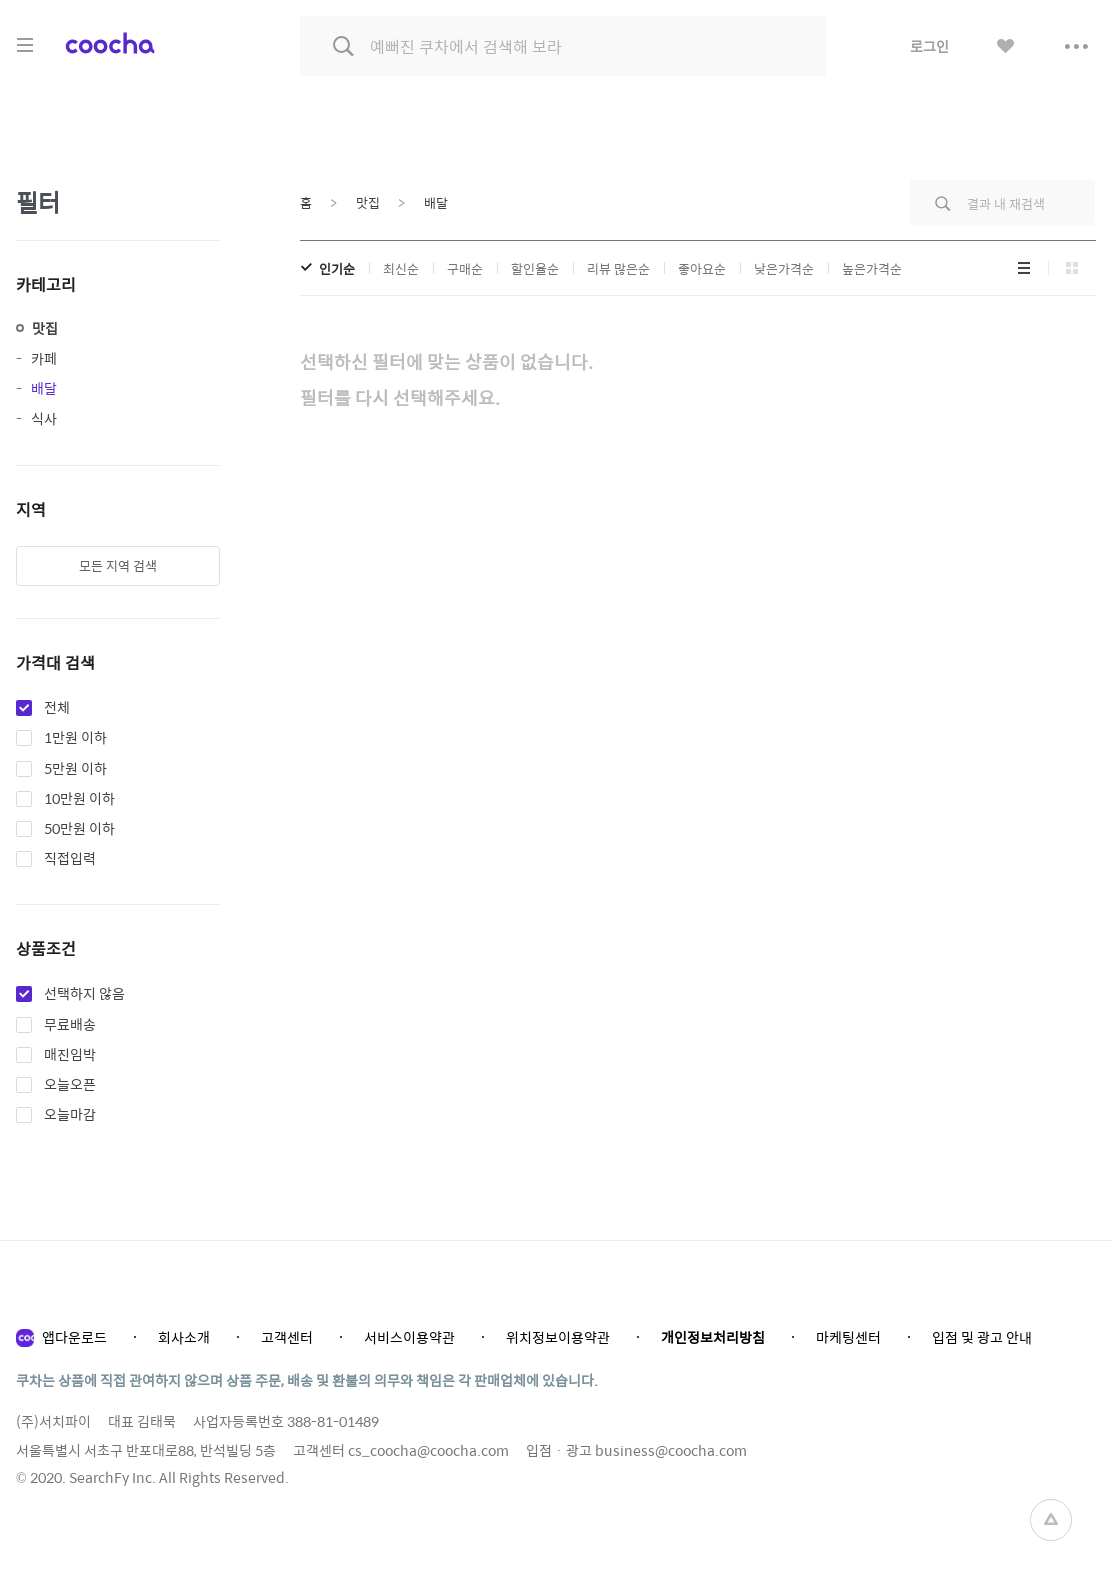  I want to click on 구매순, so click(465, 268).